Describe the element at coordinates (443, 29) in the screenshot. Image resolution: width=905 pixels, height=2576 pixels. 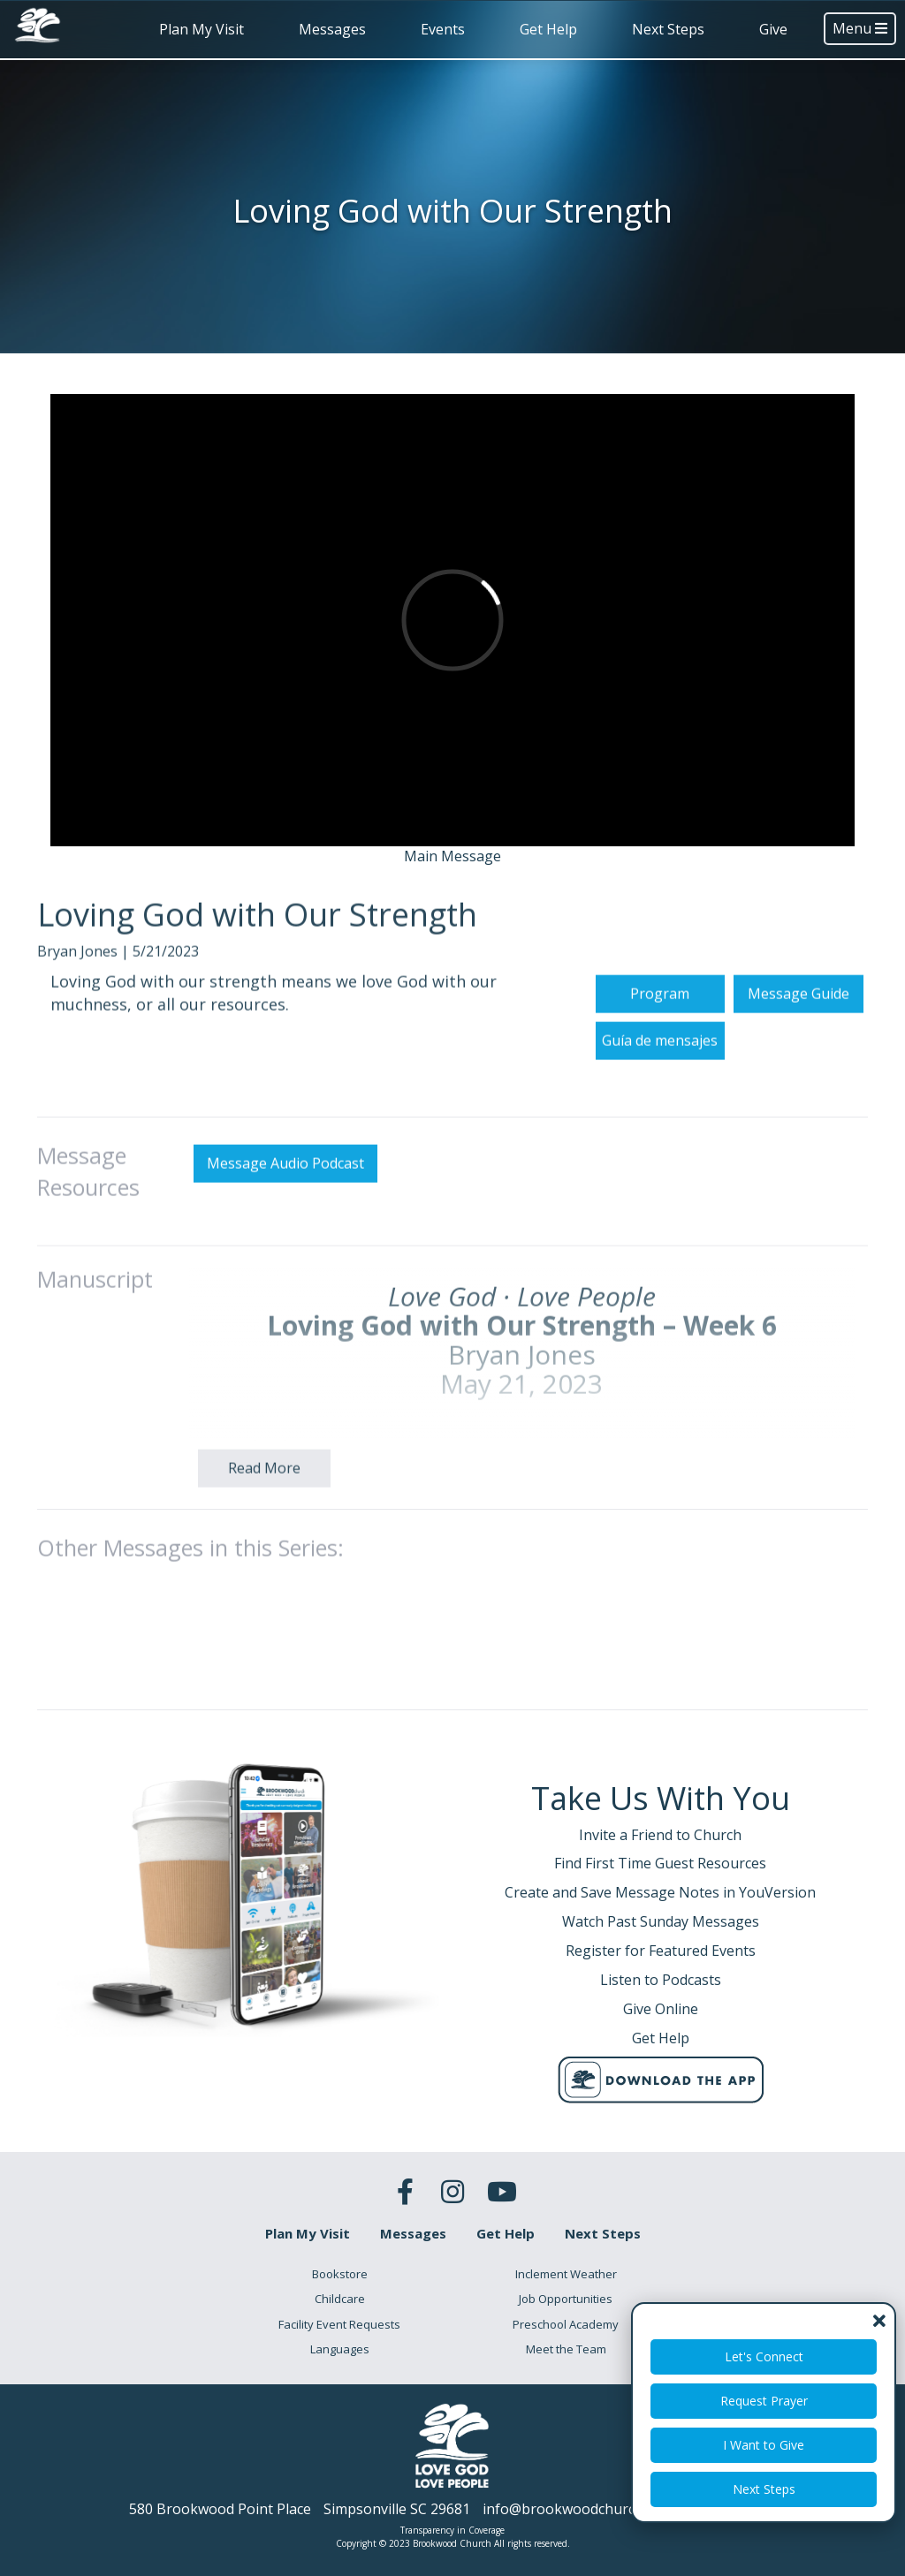
I see `Events` at that location.